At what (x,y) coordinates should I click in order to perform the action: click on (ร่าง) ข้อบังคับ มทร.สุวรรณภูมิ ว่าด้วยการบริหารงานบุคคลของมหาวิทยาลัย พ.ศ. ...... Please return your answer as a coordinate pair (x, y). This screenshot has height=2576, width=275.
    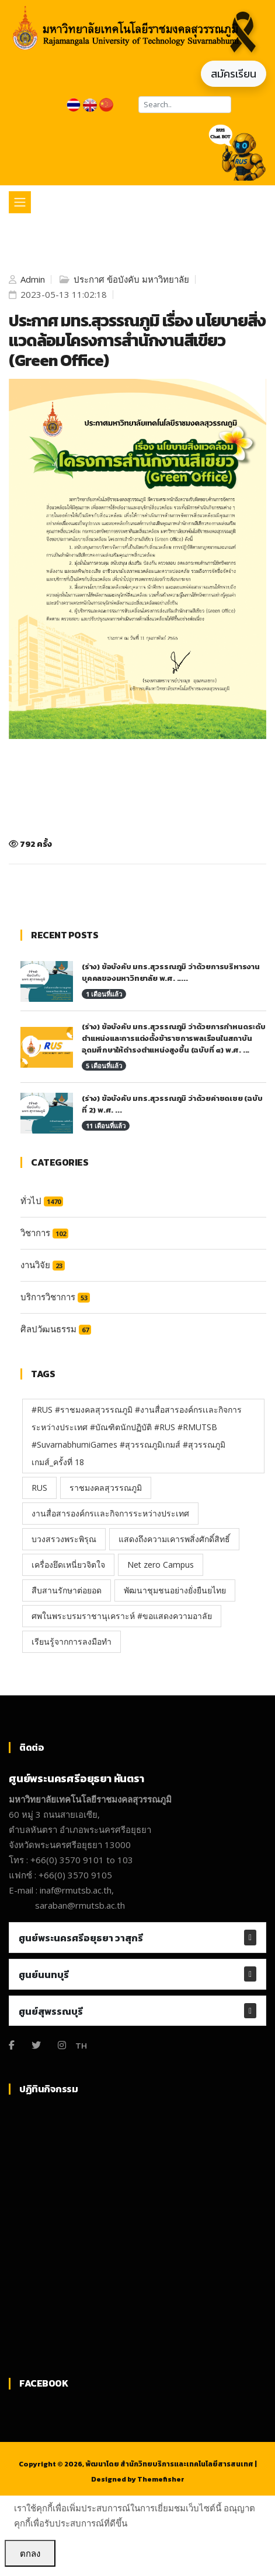
    Looking at the image, I should click on (171, 972).